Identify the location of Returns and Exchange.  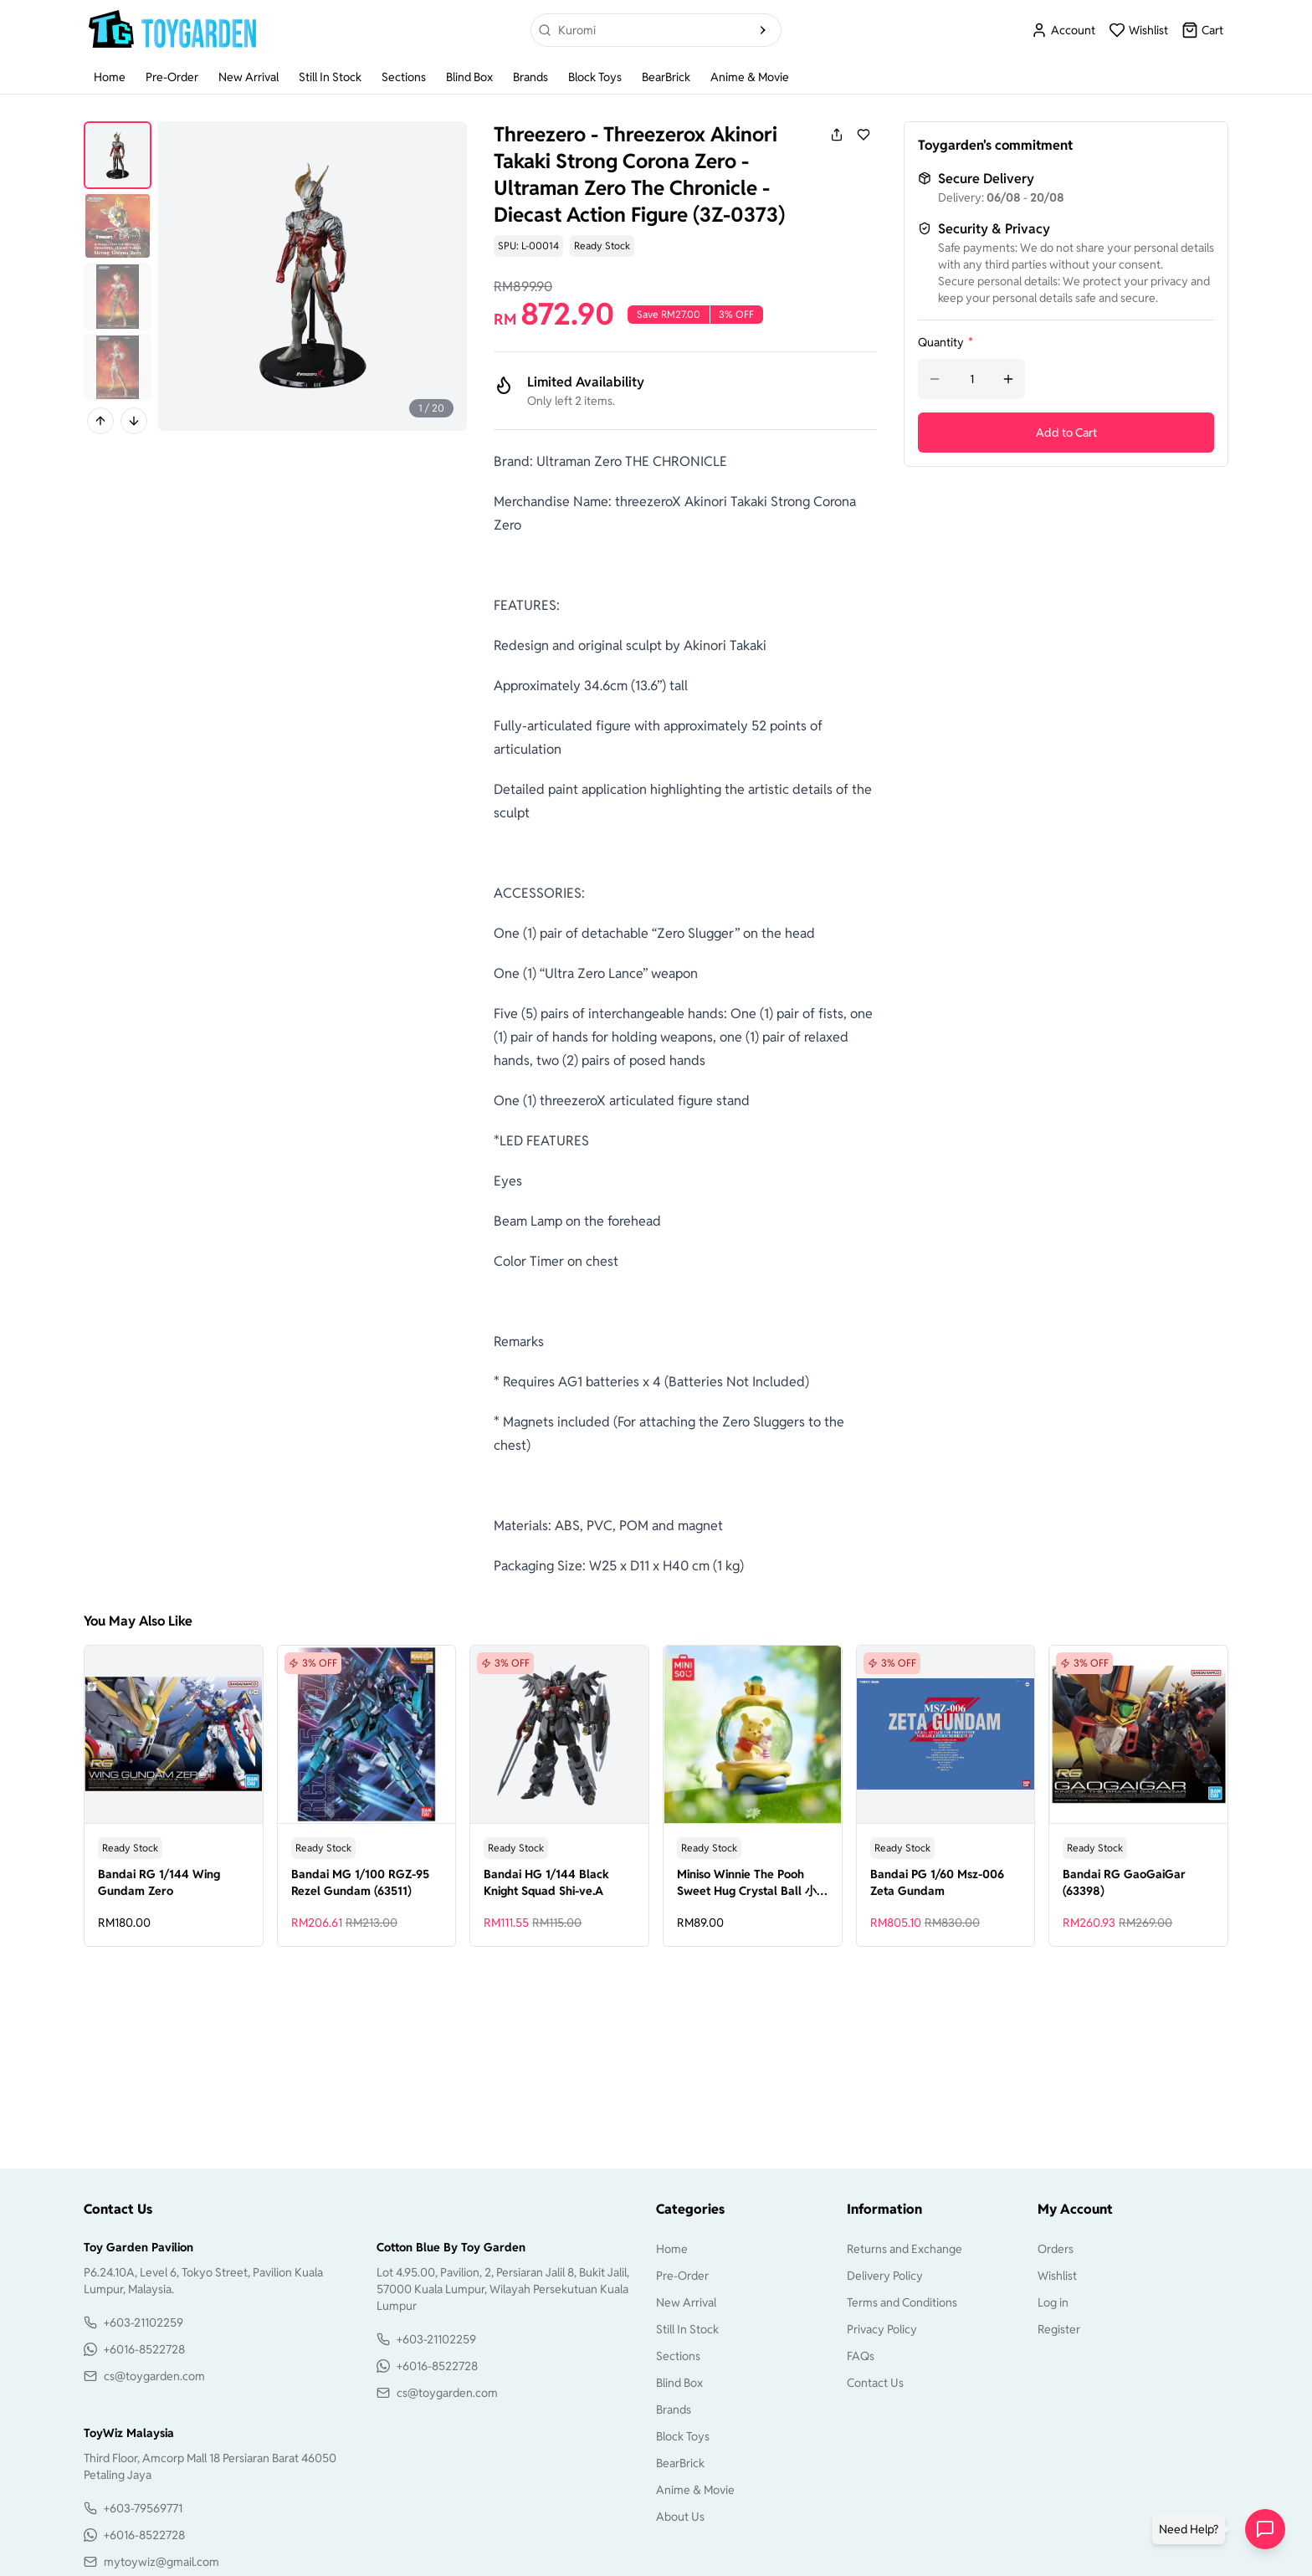
(904, 2248).